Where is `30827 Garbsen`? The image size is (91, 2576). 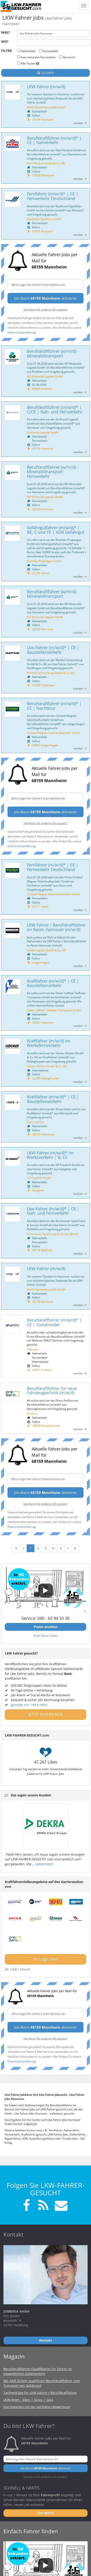 30827 Garbsen is located at coordinates (42, 1370).